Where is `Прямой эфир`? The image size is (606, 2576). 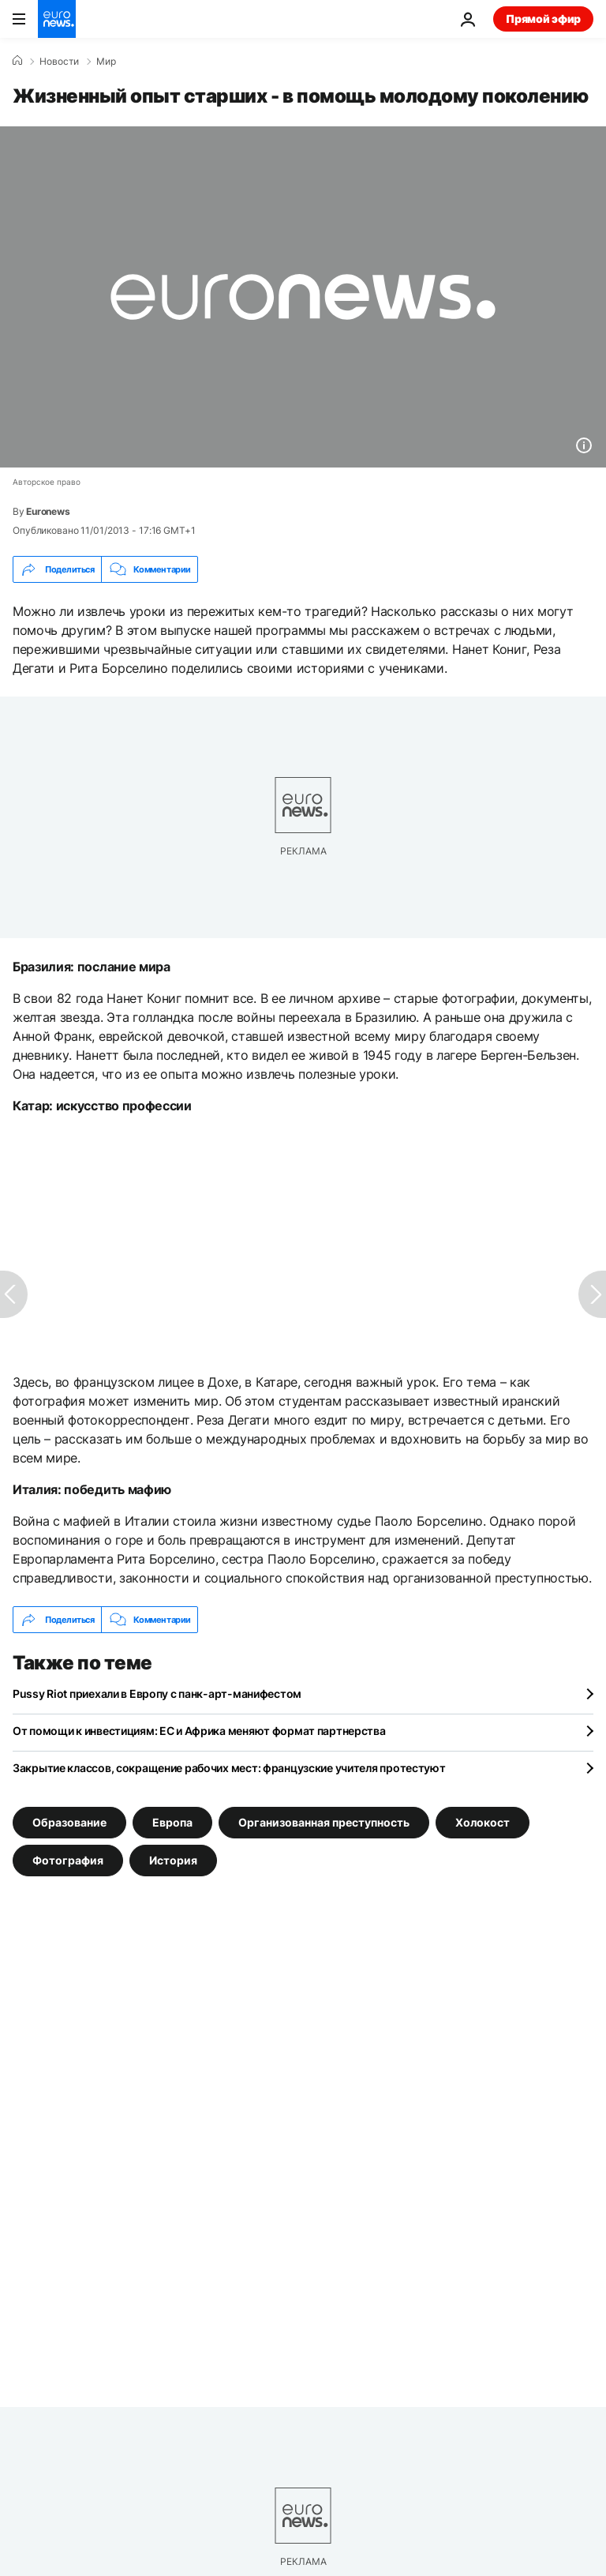
Прямой эфир is located at coordinates (543, 18).